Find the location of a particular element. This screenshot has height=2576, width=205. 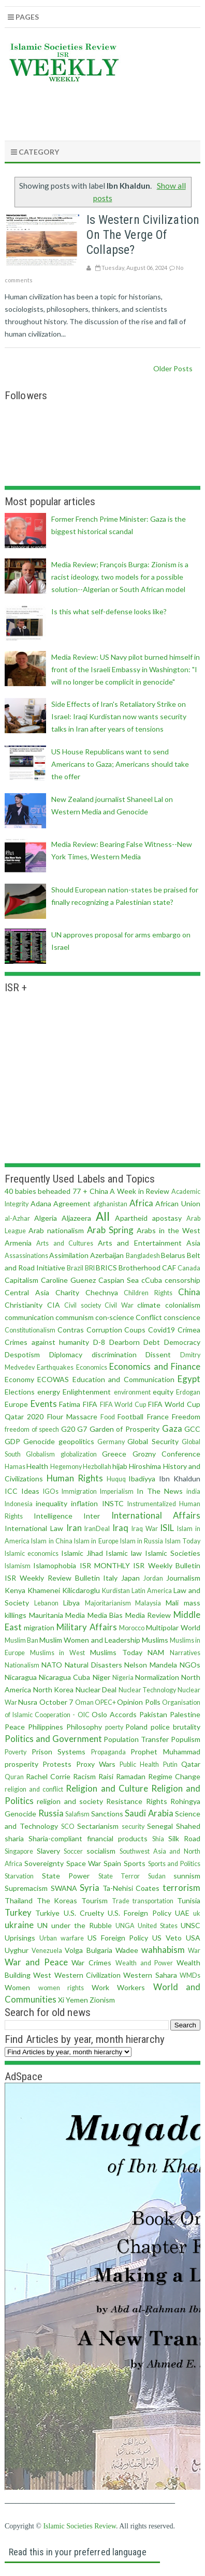

Italy is located at coordinates (110, 1577).